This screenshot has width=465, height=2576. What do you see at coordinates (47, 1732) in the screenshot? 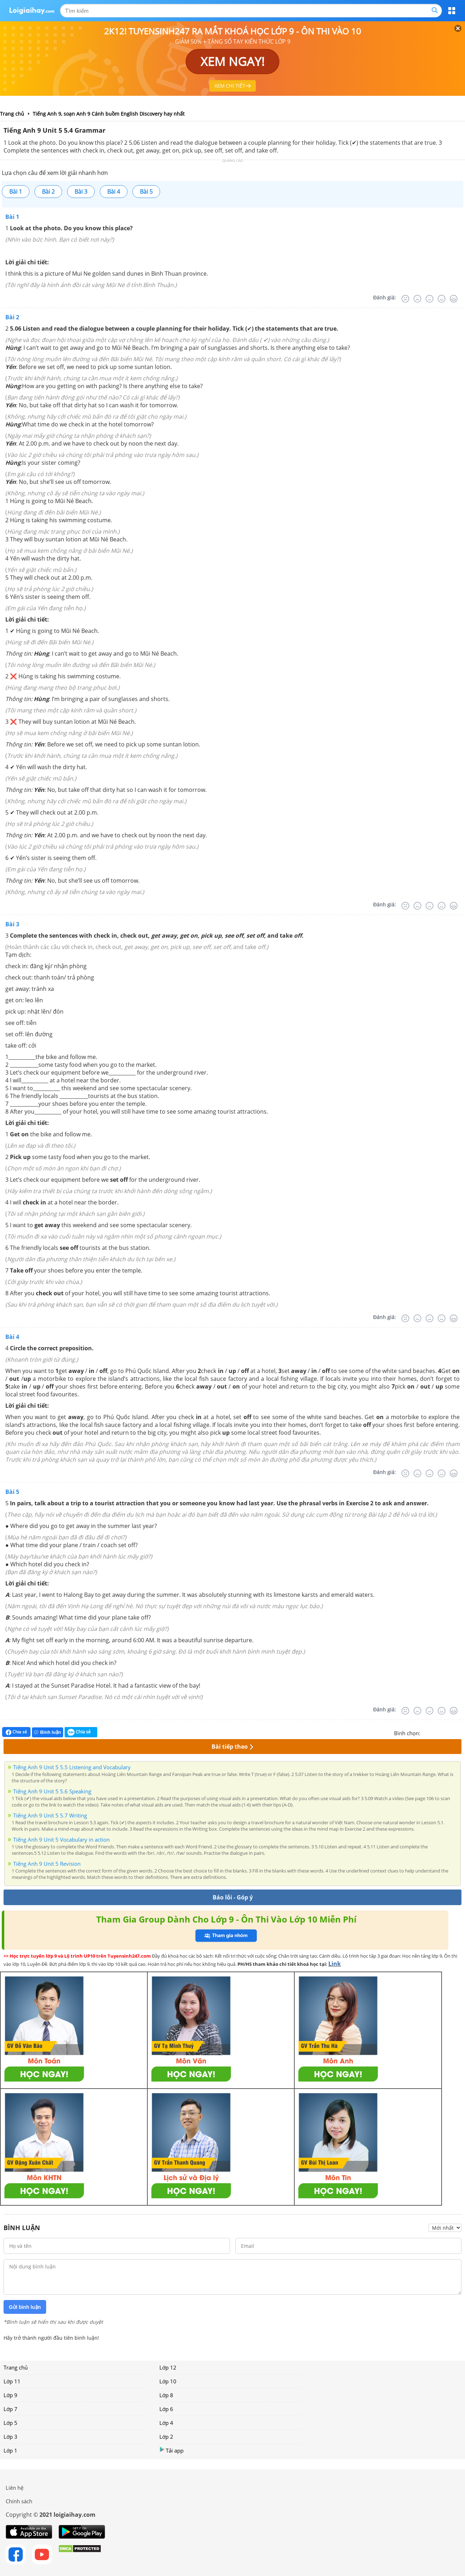
I see `Bình luận` at bounding box center [47, 1732].